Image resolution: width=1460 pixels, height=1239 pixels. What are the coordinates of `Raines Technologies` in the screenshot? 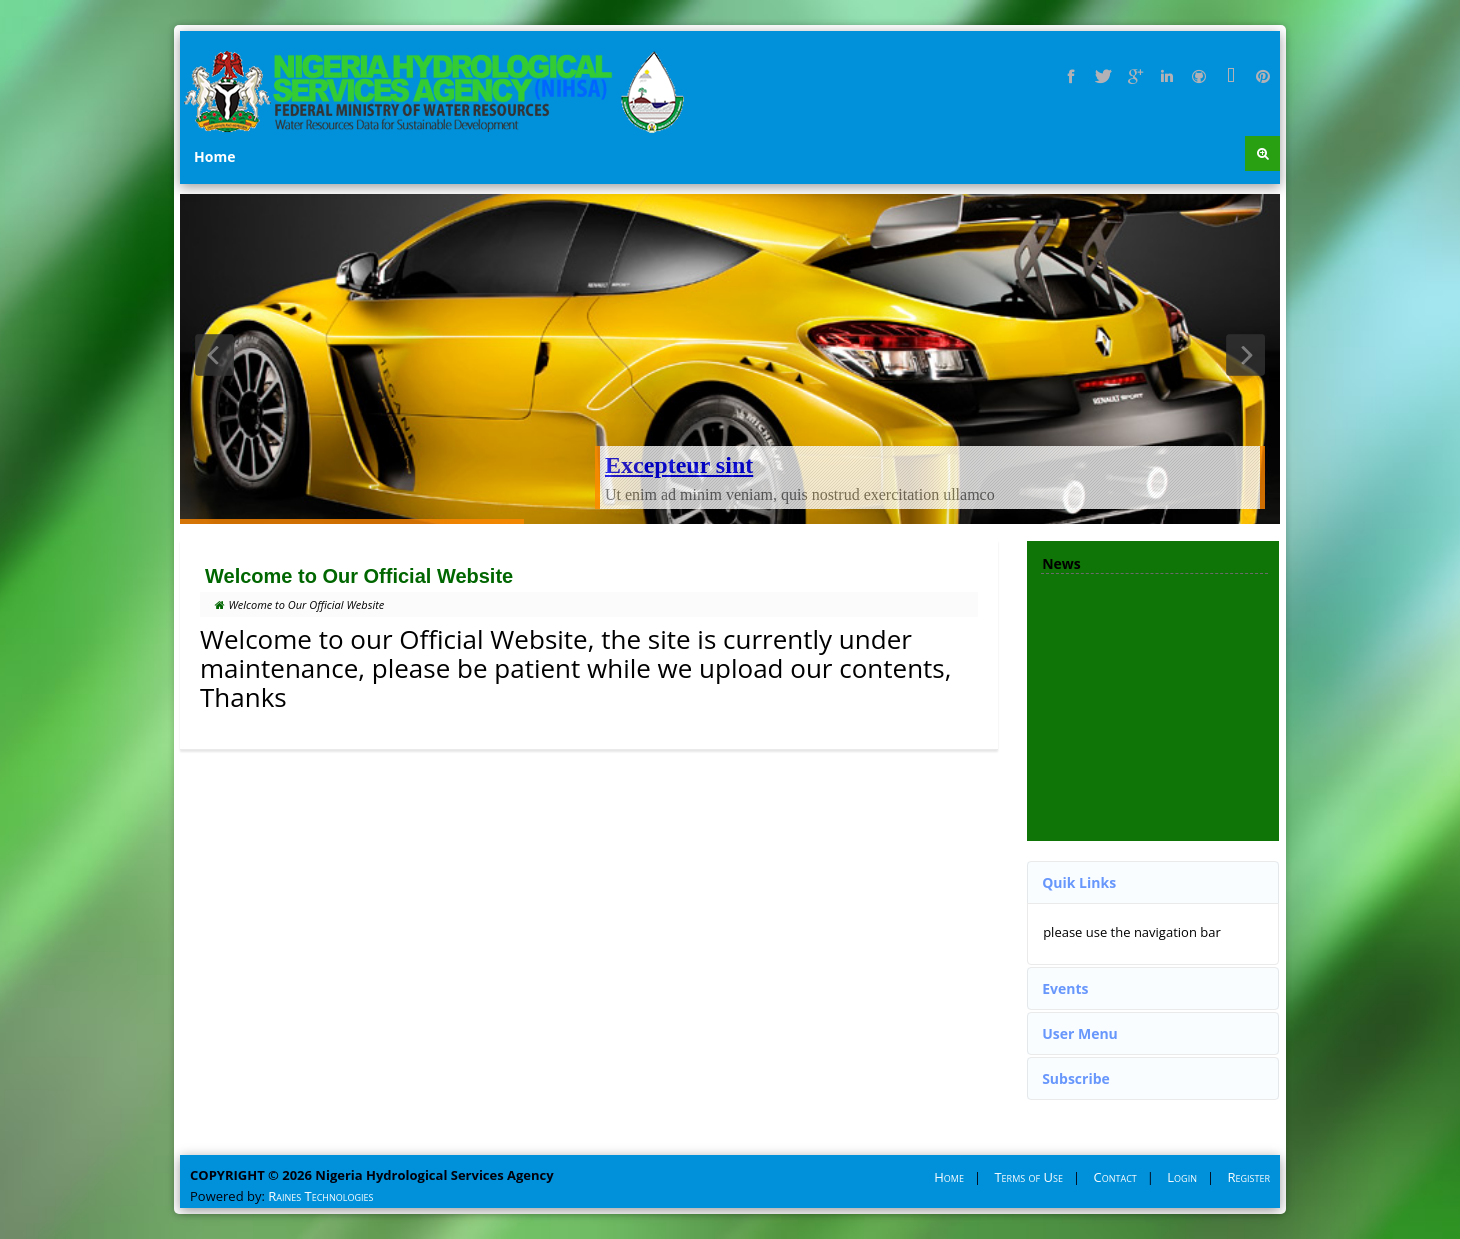 It's located at (320, 1196).